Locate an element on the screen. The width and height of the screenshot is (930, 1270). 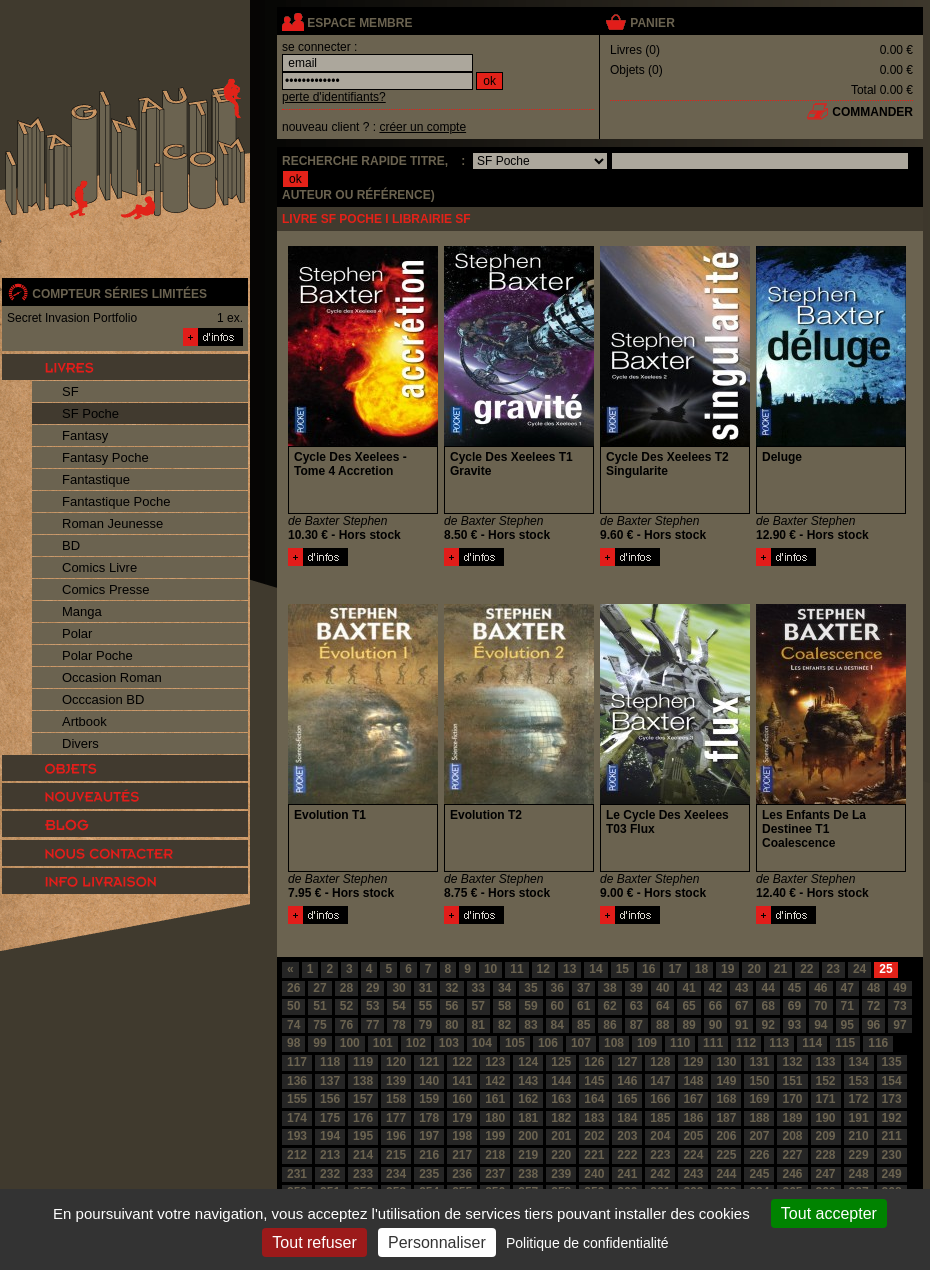
158 is located at coordinates (396, 1099).